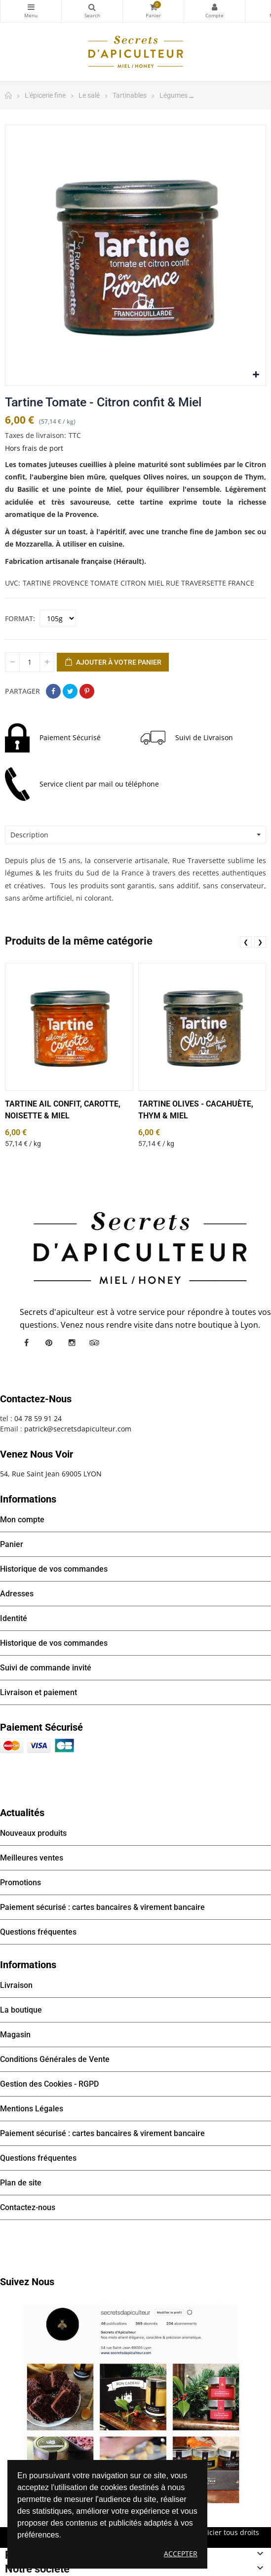  What do you see at coordinates (20, 1882) in the screenshot?
I see `Promotions` at bounding box center [20, 1882].